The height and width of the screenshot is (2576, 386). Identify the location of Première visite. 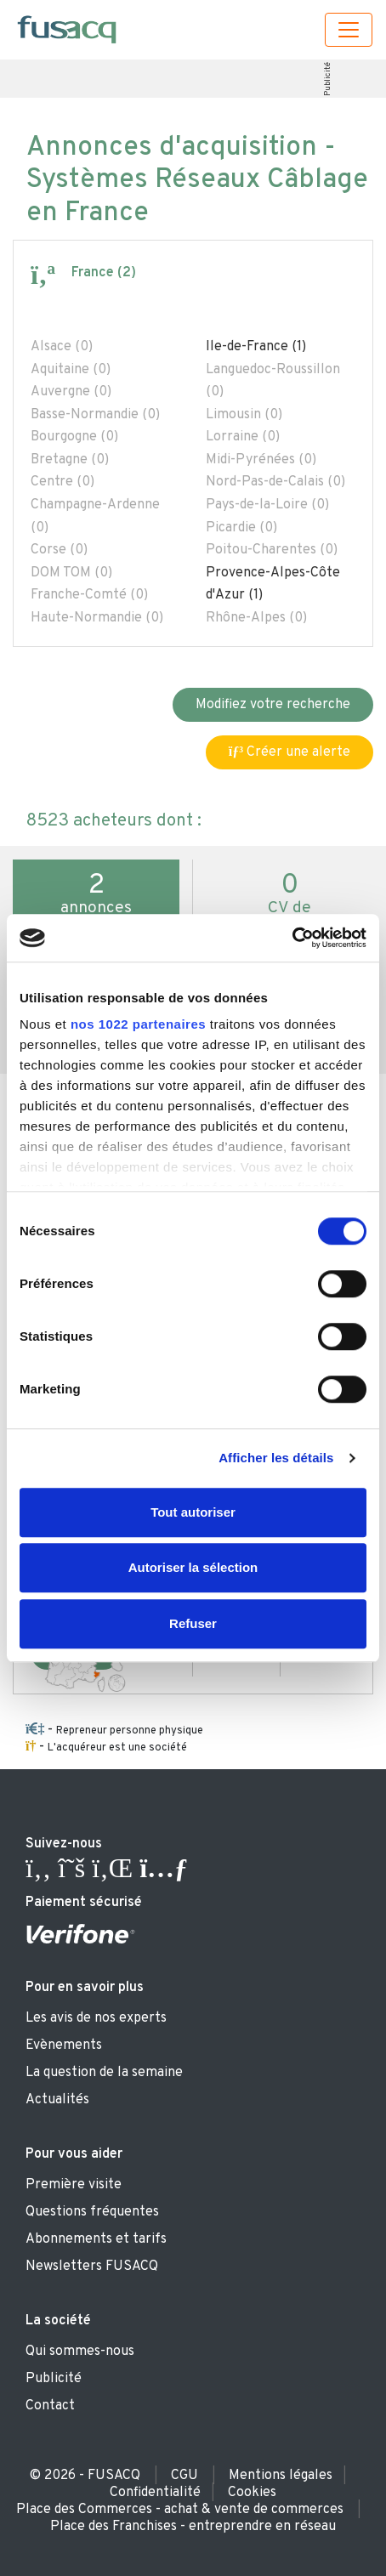
(74, 2184).